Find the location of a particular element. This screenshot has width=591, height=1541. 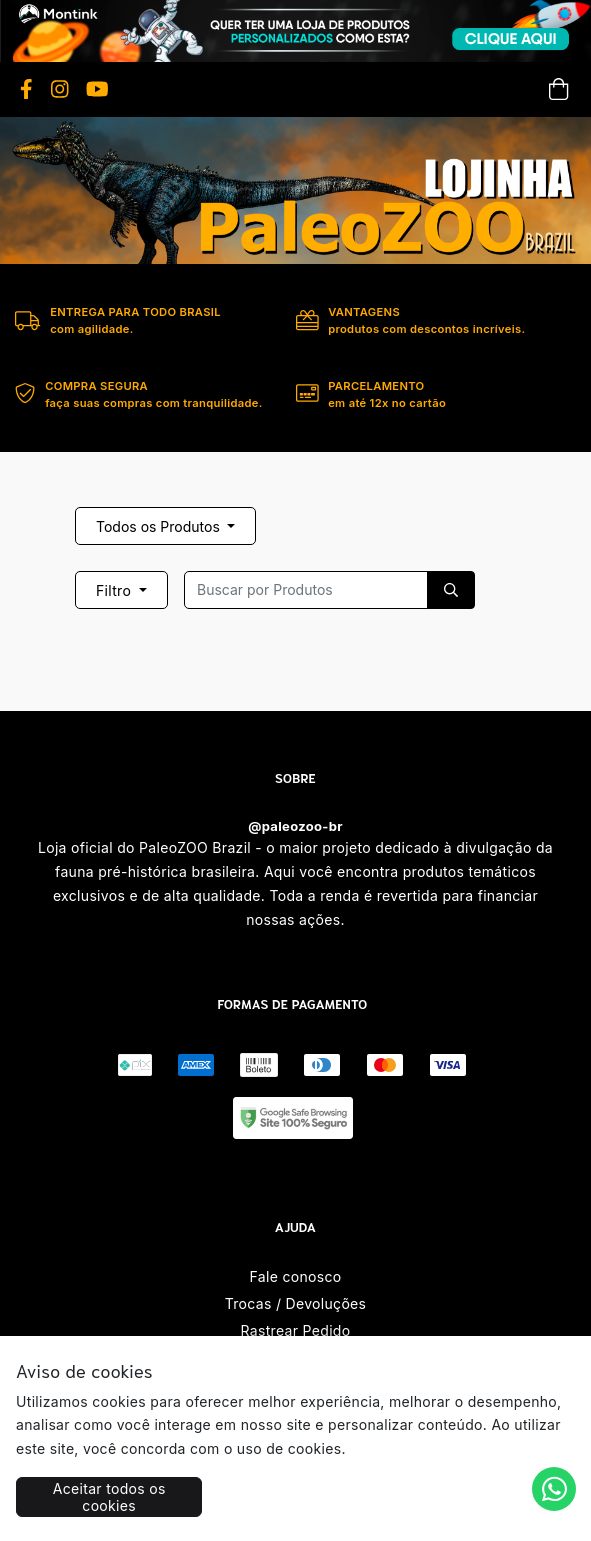

[Recipient's username] is located at coordinates (306, 590).